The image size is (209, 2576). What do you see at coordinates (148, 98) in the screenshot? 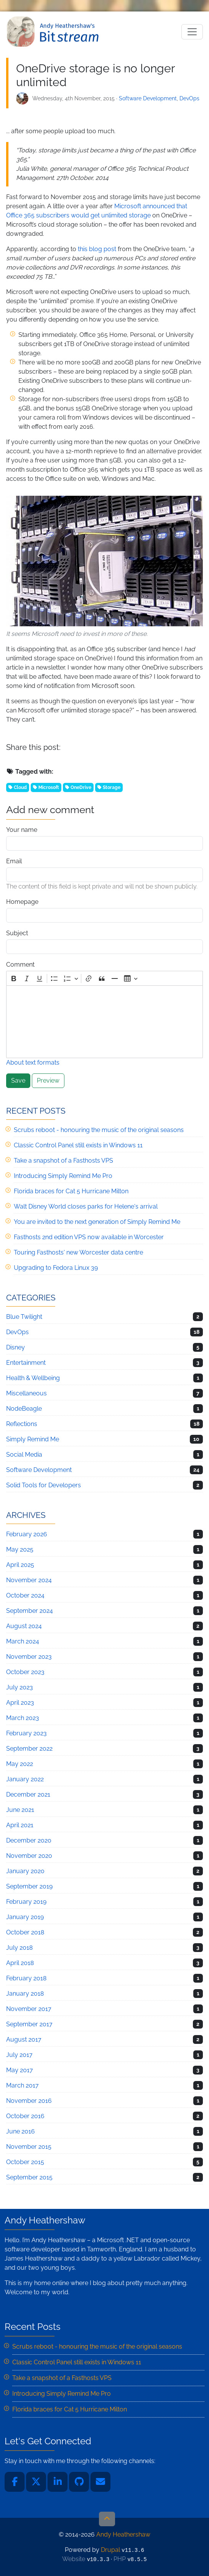
I see `Software Development` at bounding box center [148, 98].